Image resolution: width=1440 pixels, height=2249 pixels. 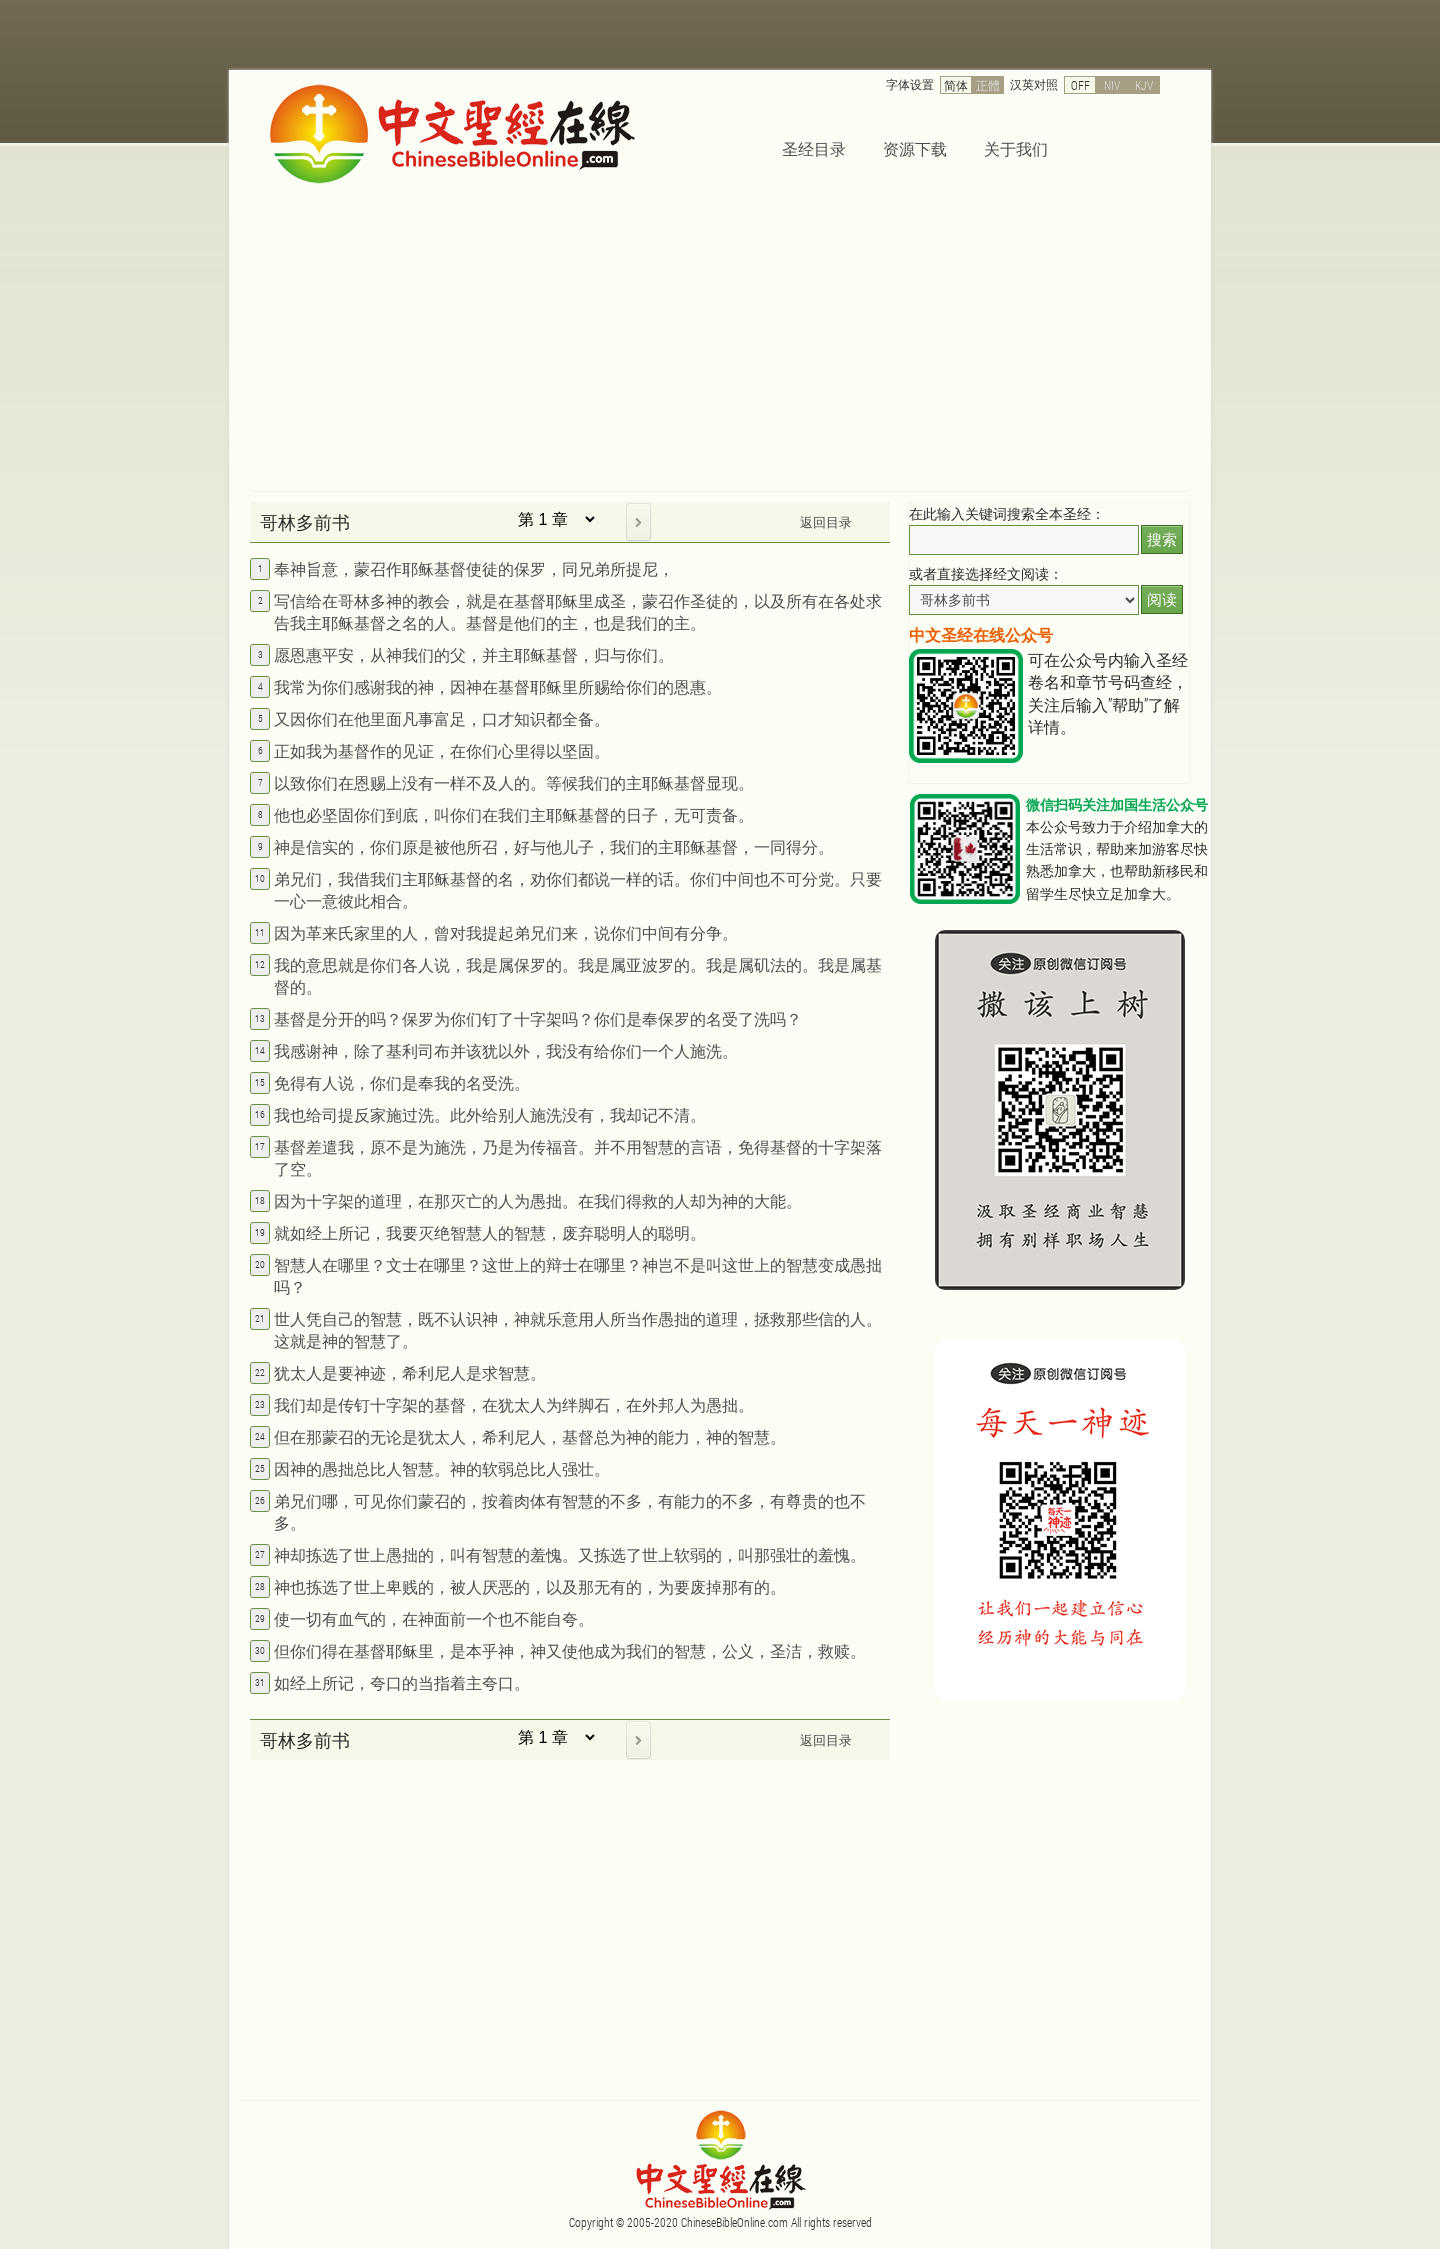 I want to click on 返回目录, so click(x=826, y=522).